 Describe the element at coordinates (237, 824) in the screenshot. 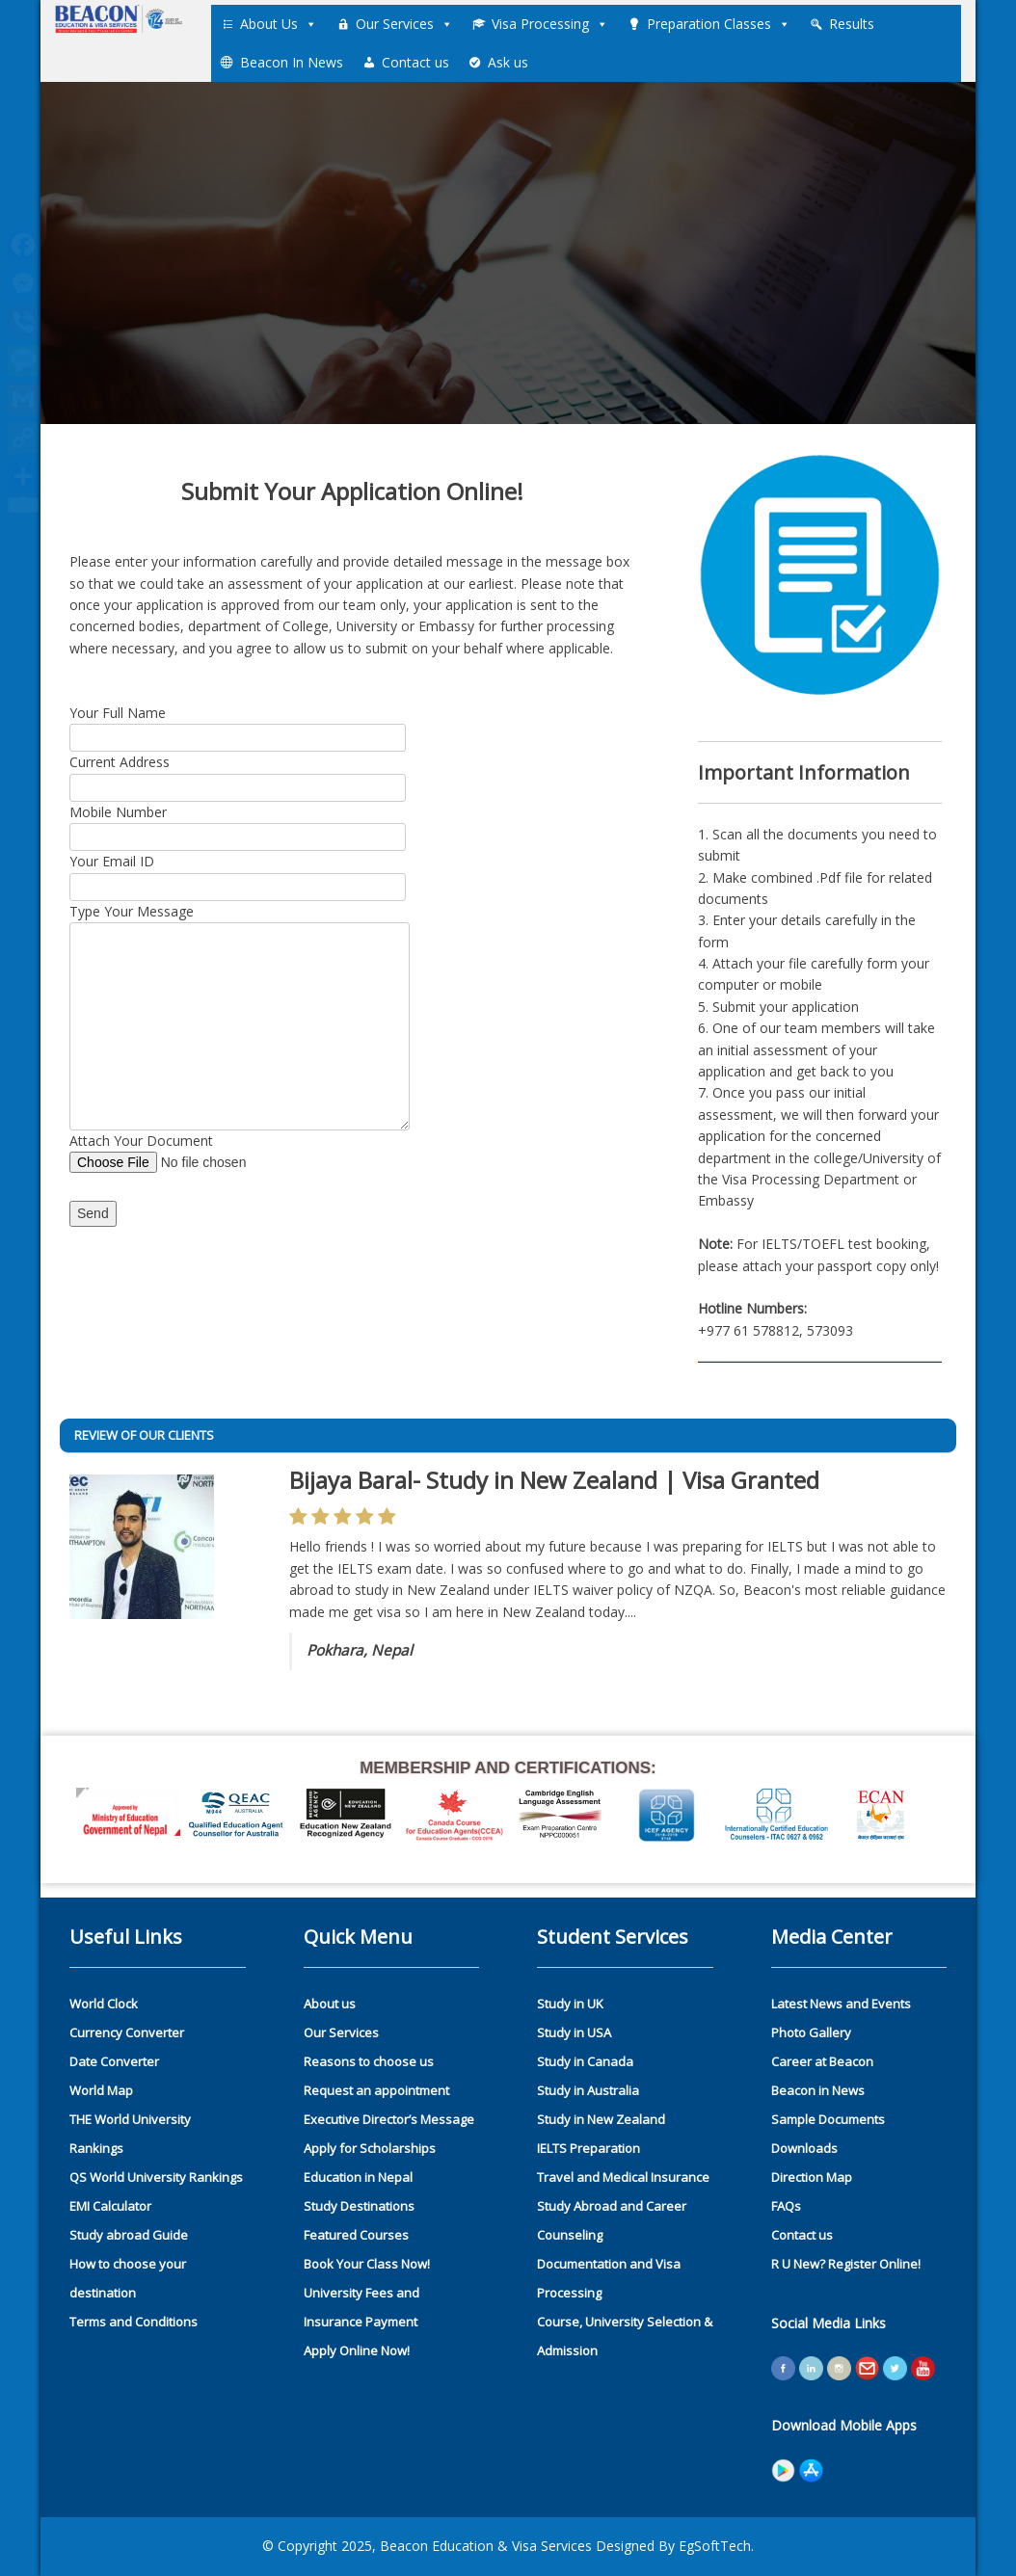

I see `Mobile Number` at that location.